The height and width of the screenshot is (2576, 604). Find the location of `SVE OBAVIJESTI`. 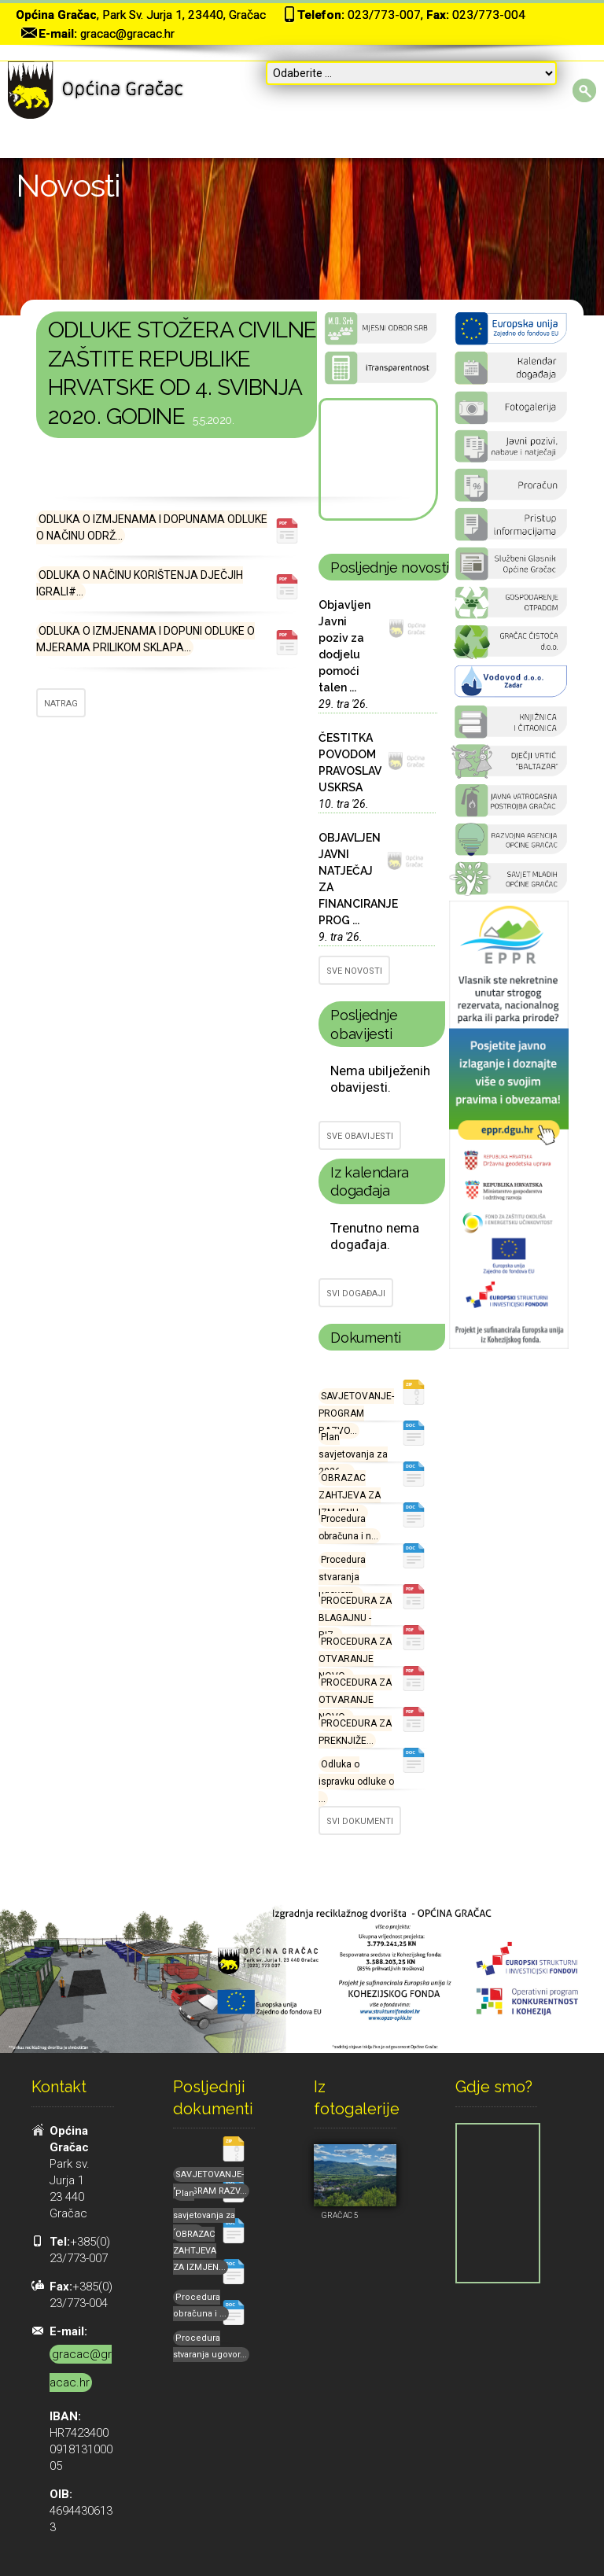

SVE OBAVIJESTI is located at coordinates (359, 1136).